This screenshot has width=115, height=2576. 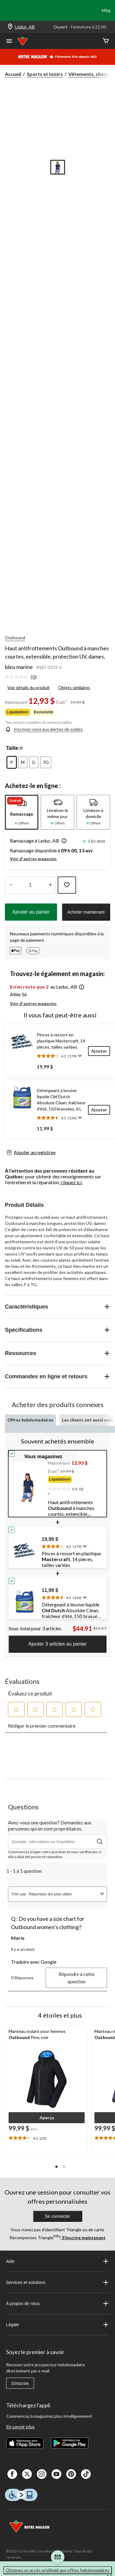 I want to click on Ajouter au panier [button], so click(x=31, y=911).